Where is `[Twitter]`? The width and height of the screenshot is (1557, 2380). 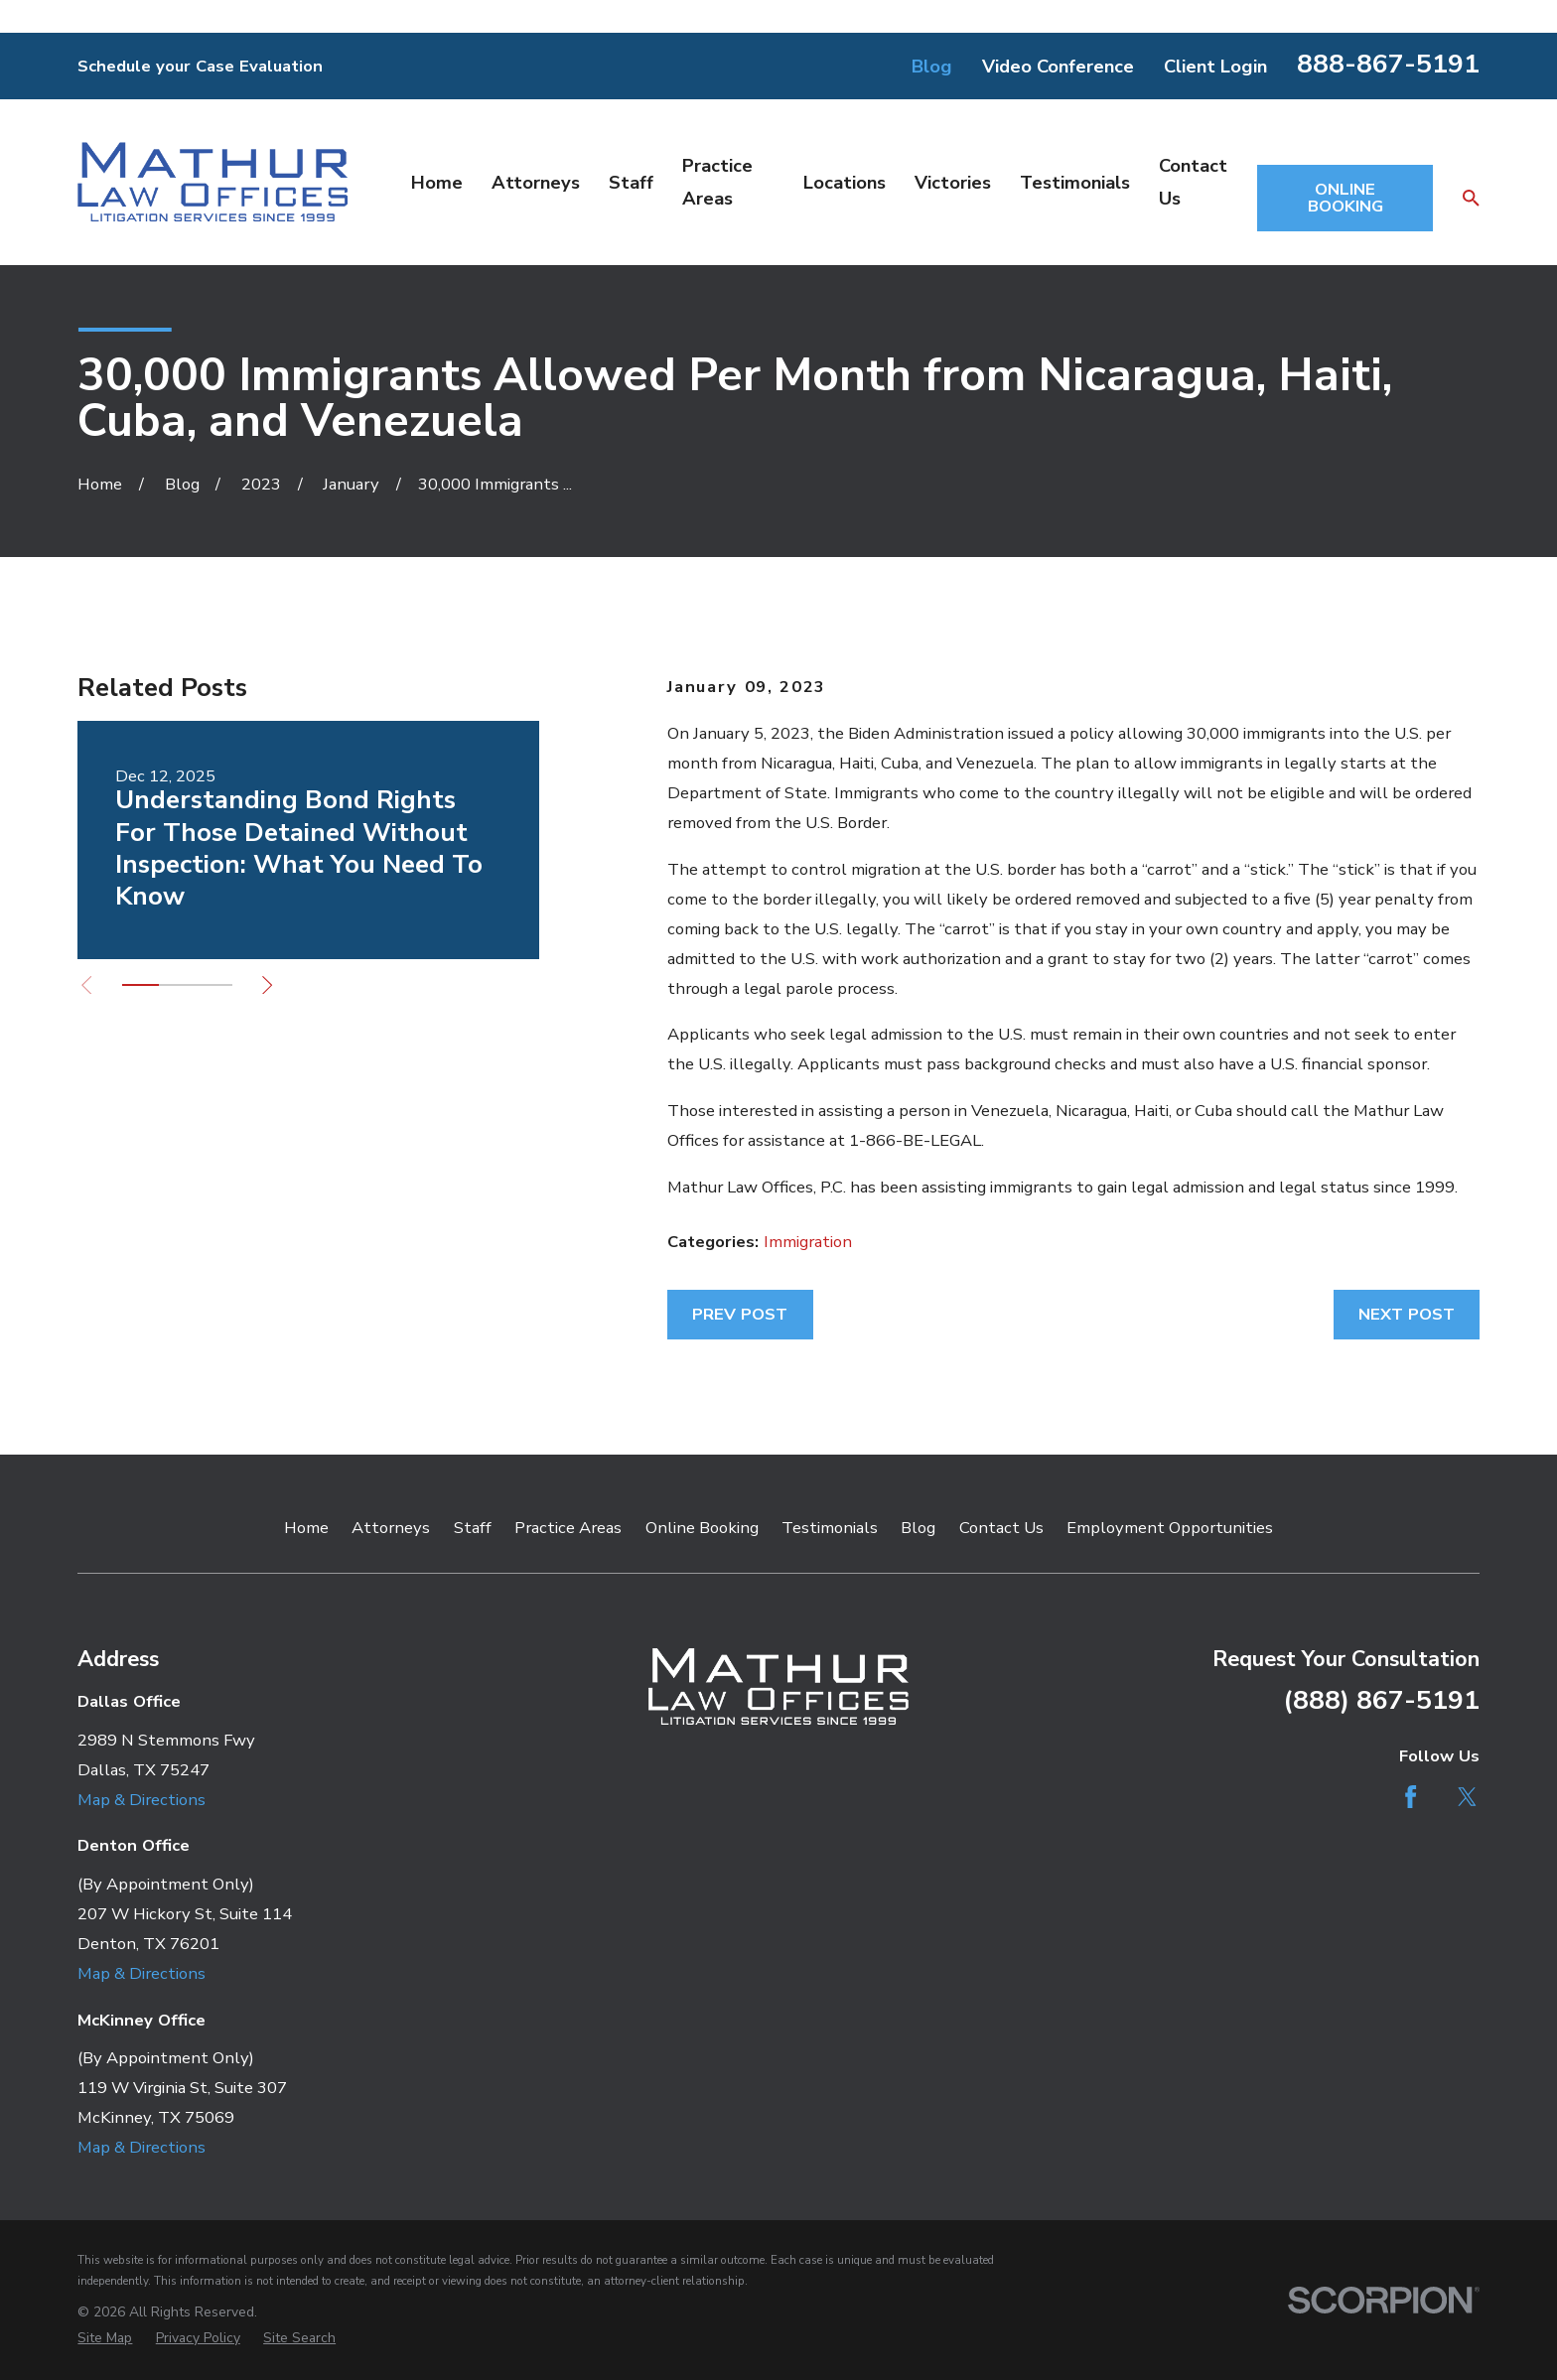 [Twitter] is located at coordinates (1467, 1796).